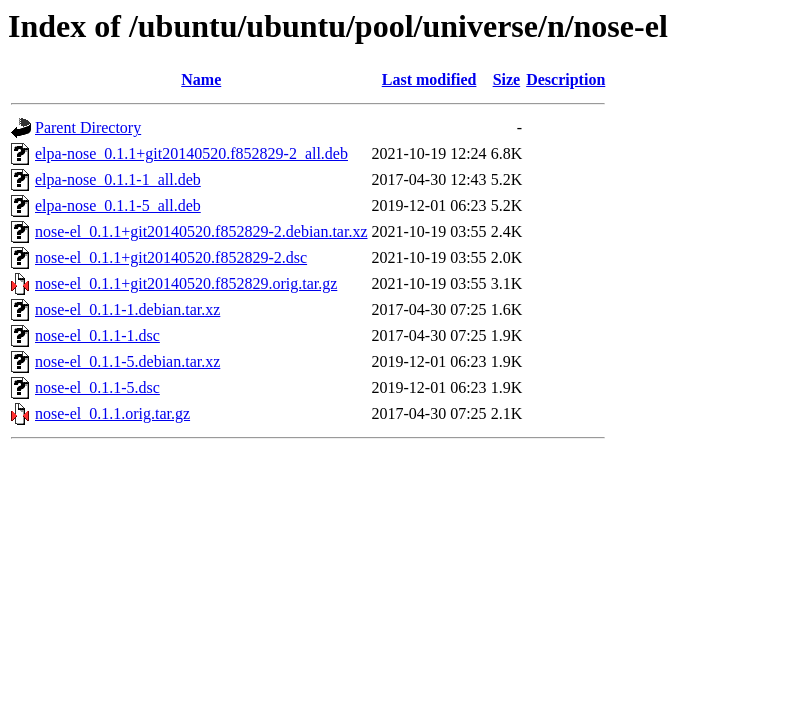 This screenshot has height=720, width=790. Describe the element at coordinates (201, 79) in the screenshot. I see `Name` at that location.